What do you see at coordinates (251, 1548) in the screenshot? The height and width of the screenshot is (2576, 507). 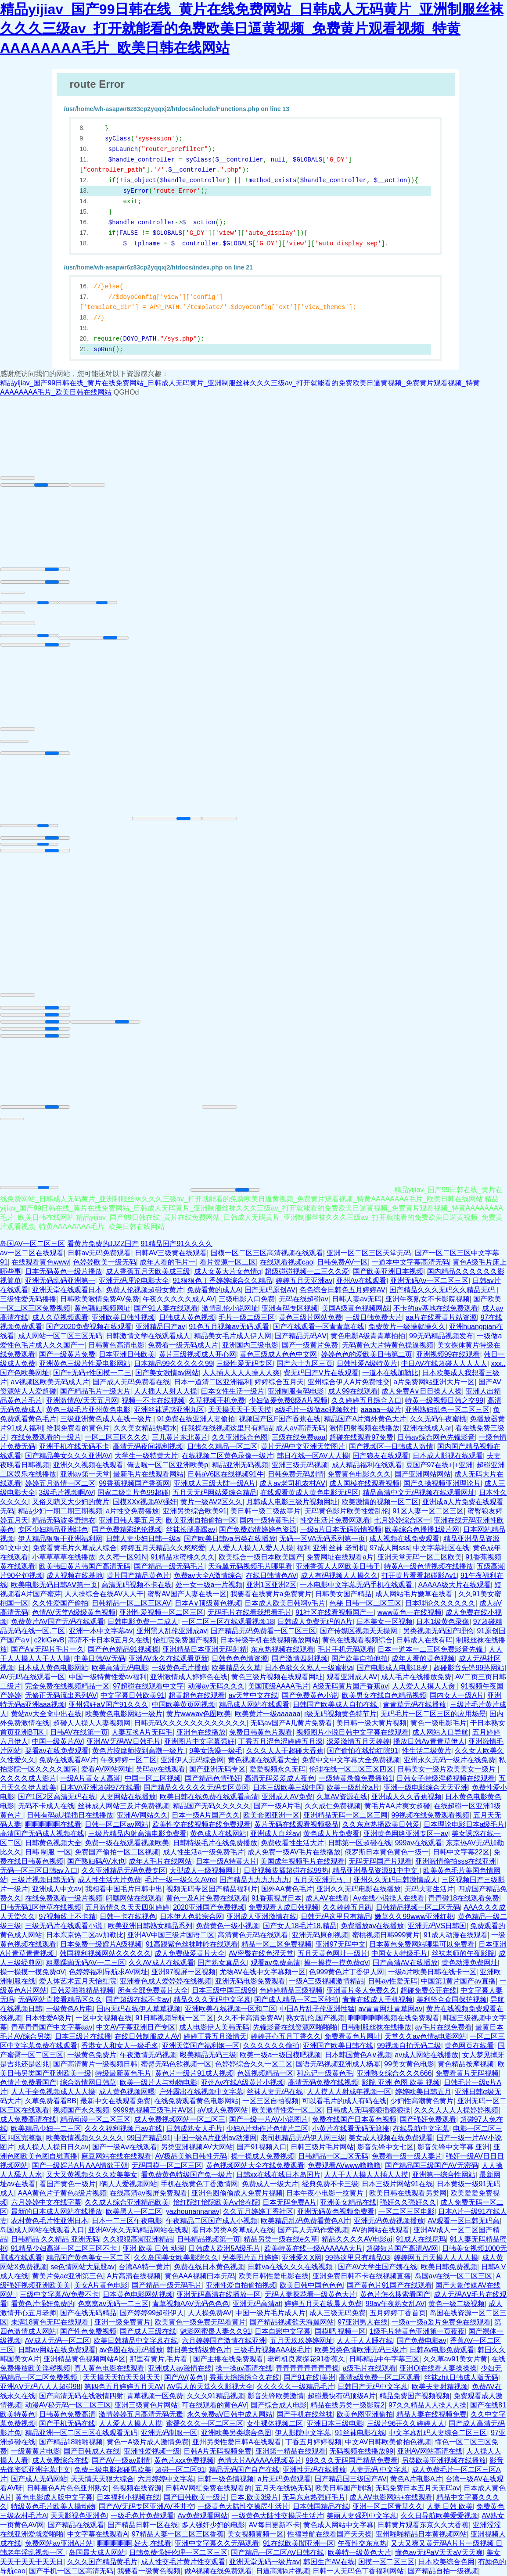 I see `人人爱人人操人人爱人人操` at bounding box center [251, 1548].